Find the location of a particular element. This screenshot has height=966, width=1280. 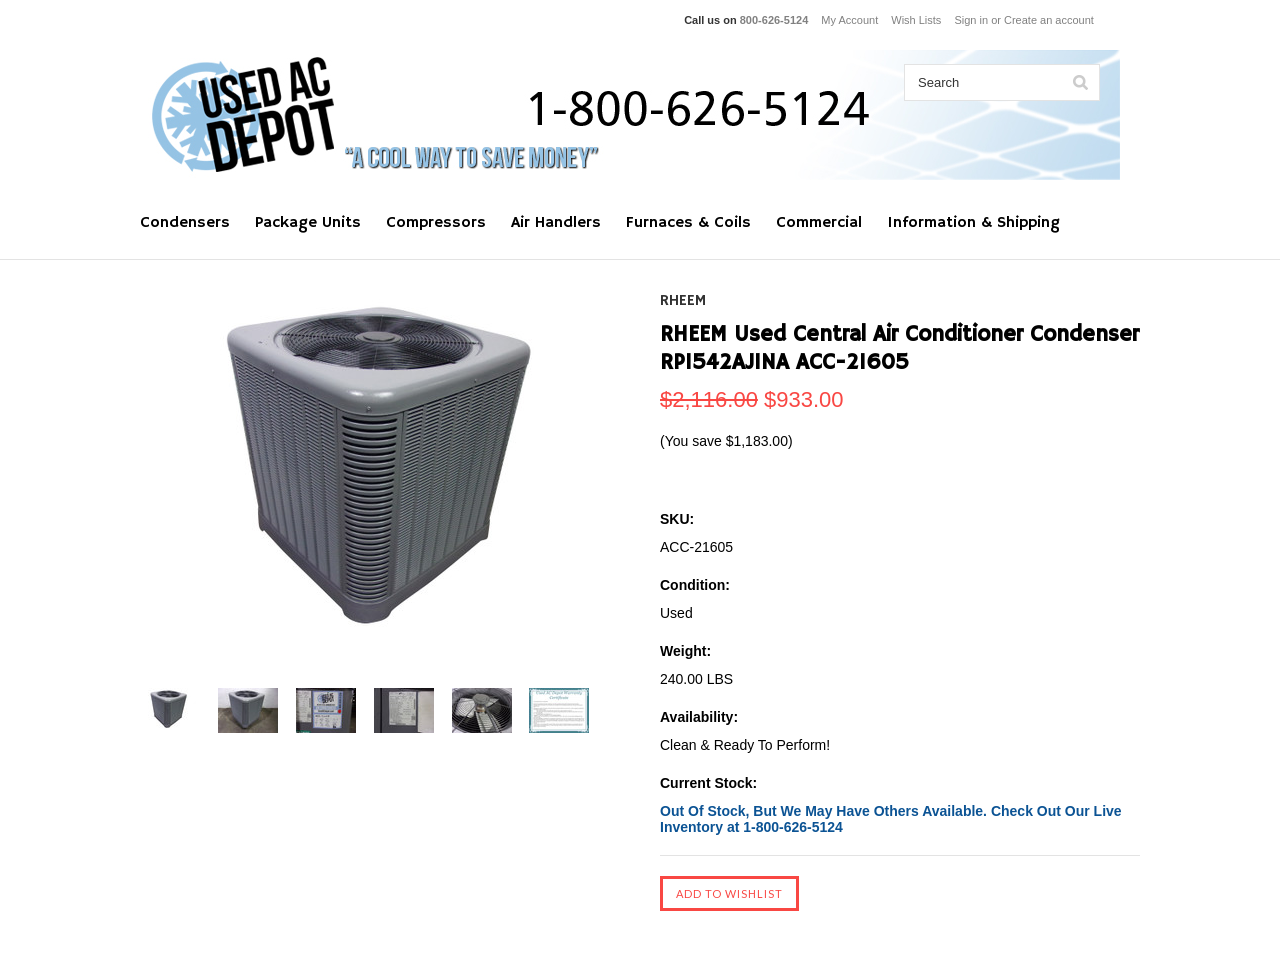

Furnaces & Coils is located at coordinates (688, 223).